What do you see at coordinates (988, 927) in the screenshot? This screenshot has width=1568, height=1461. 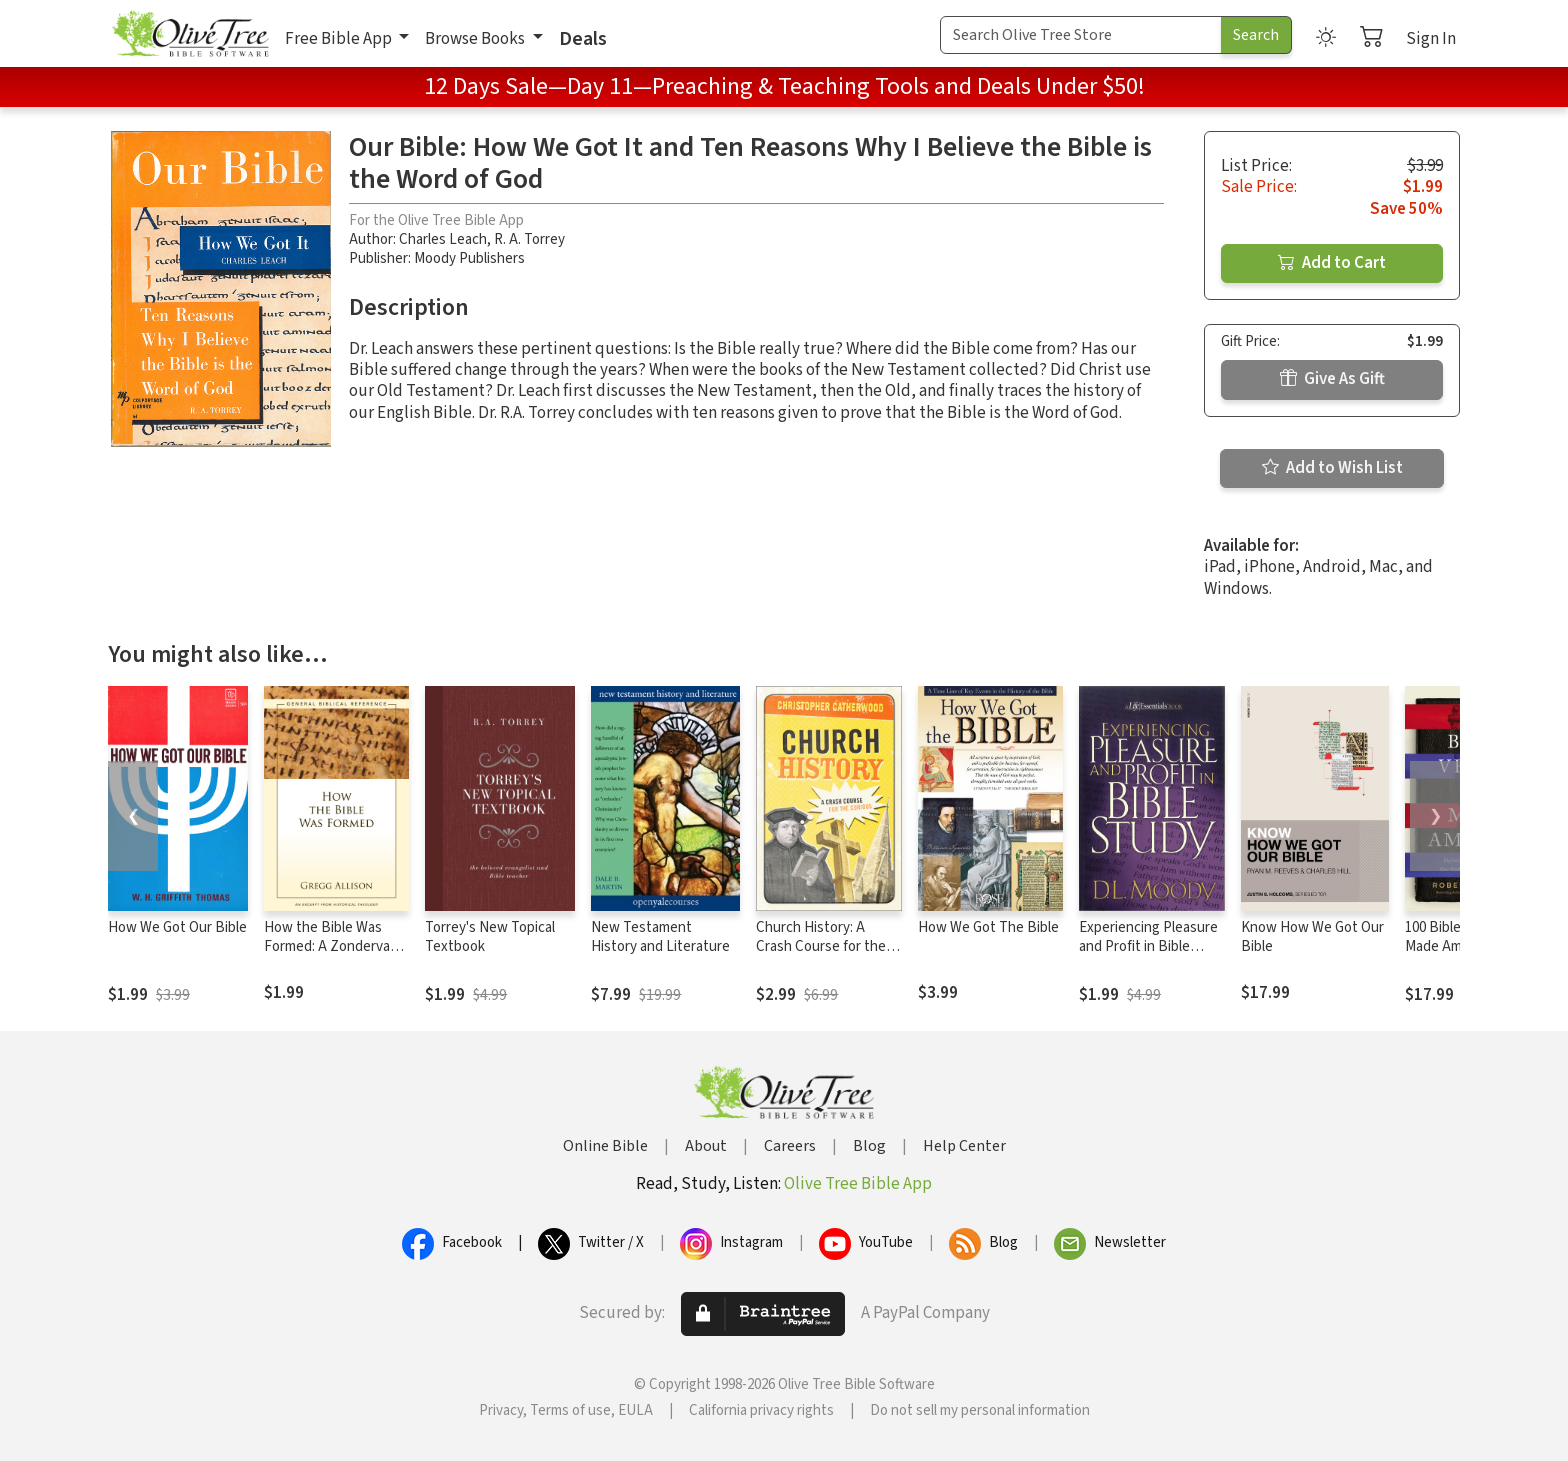 I see `How We Got The Bible` at bounding box center [988, 927].